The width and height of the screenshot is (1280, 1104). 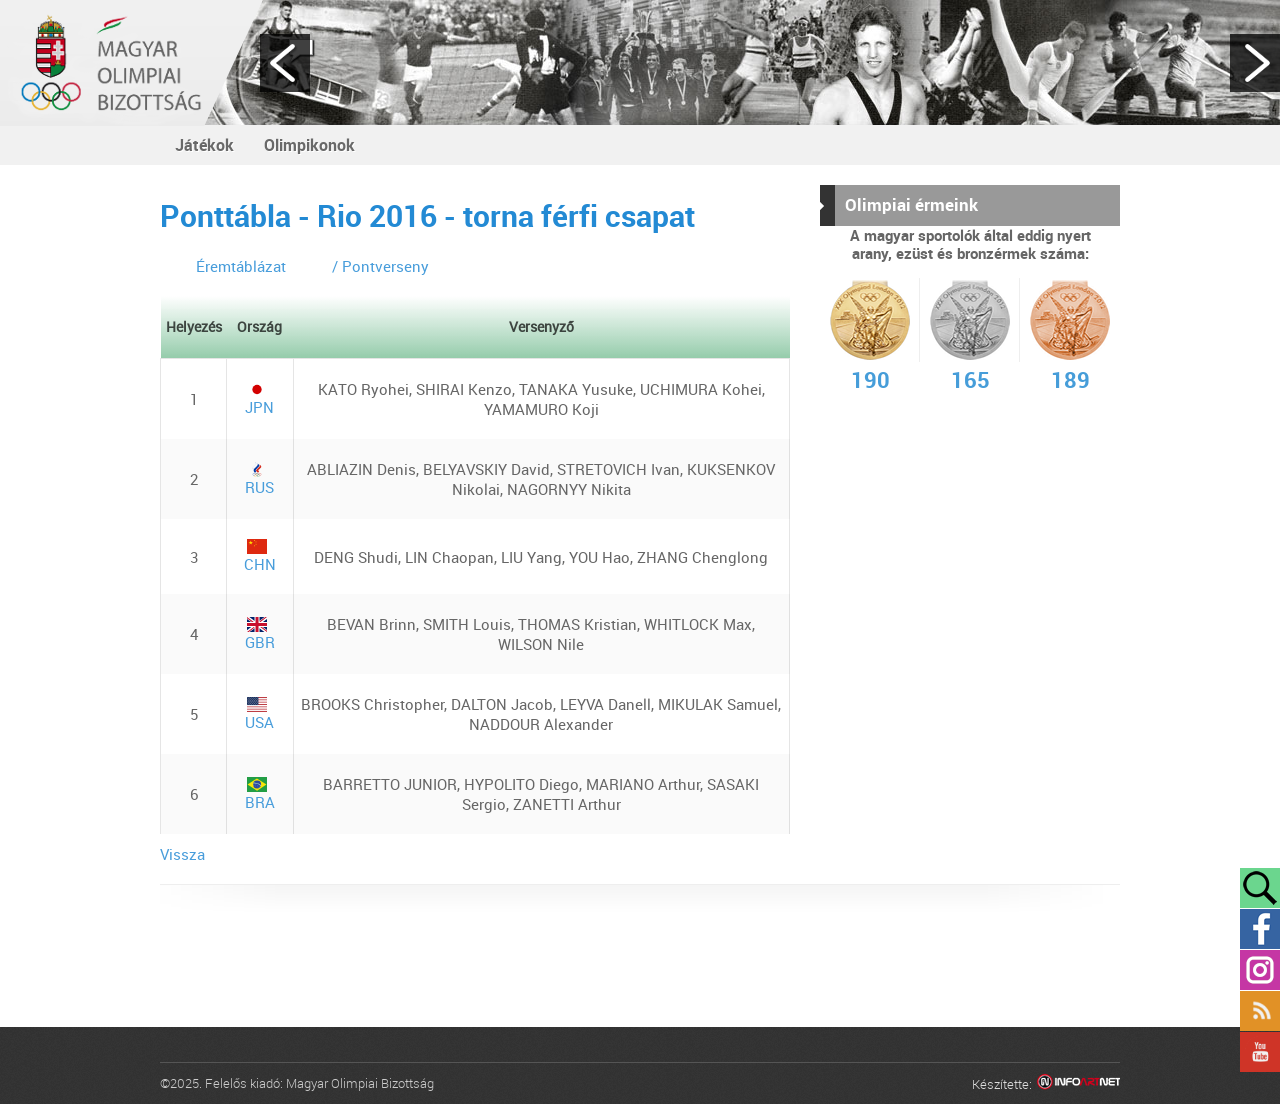 What do you see at coordinates (241, 266) in the screenshot?
I see `Éremtáblázat` at bounding box center [241, 266].